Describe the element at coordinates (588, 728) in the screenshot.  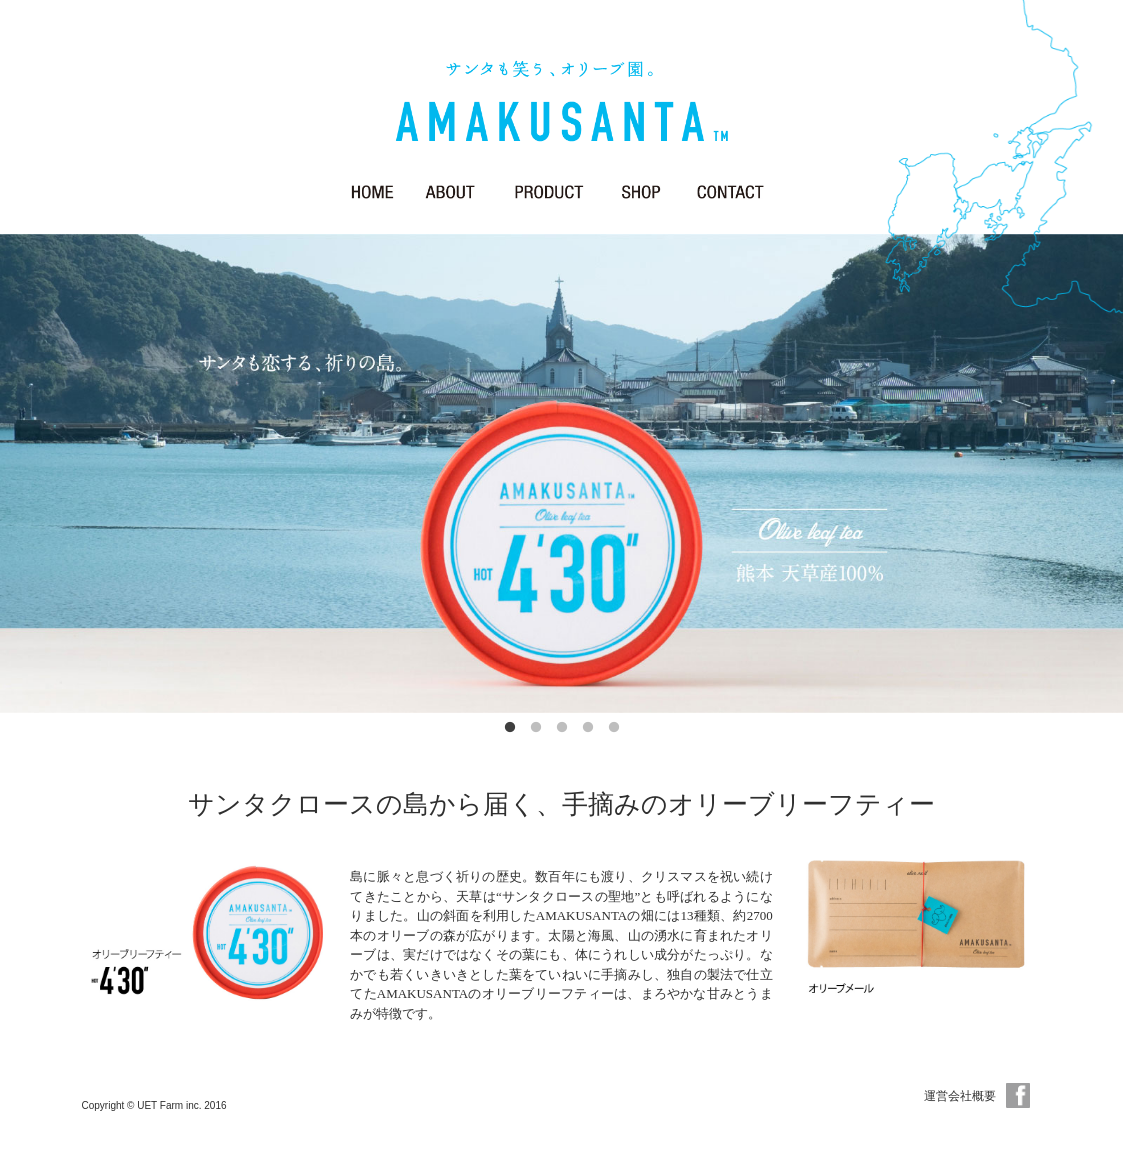
I see `4 [button]` at that location.